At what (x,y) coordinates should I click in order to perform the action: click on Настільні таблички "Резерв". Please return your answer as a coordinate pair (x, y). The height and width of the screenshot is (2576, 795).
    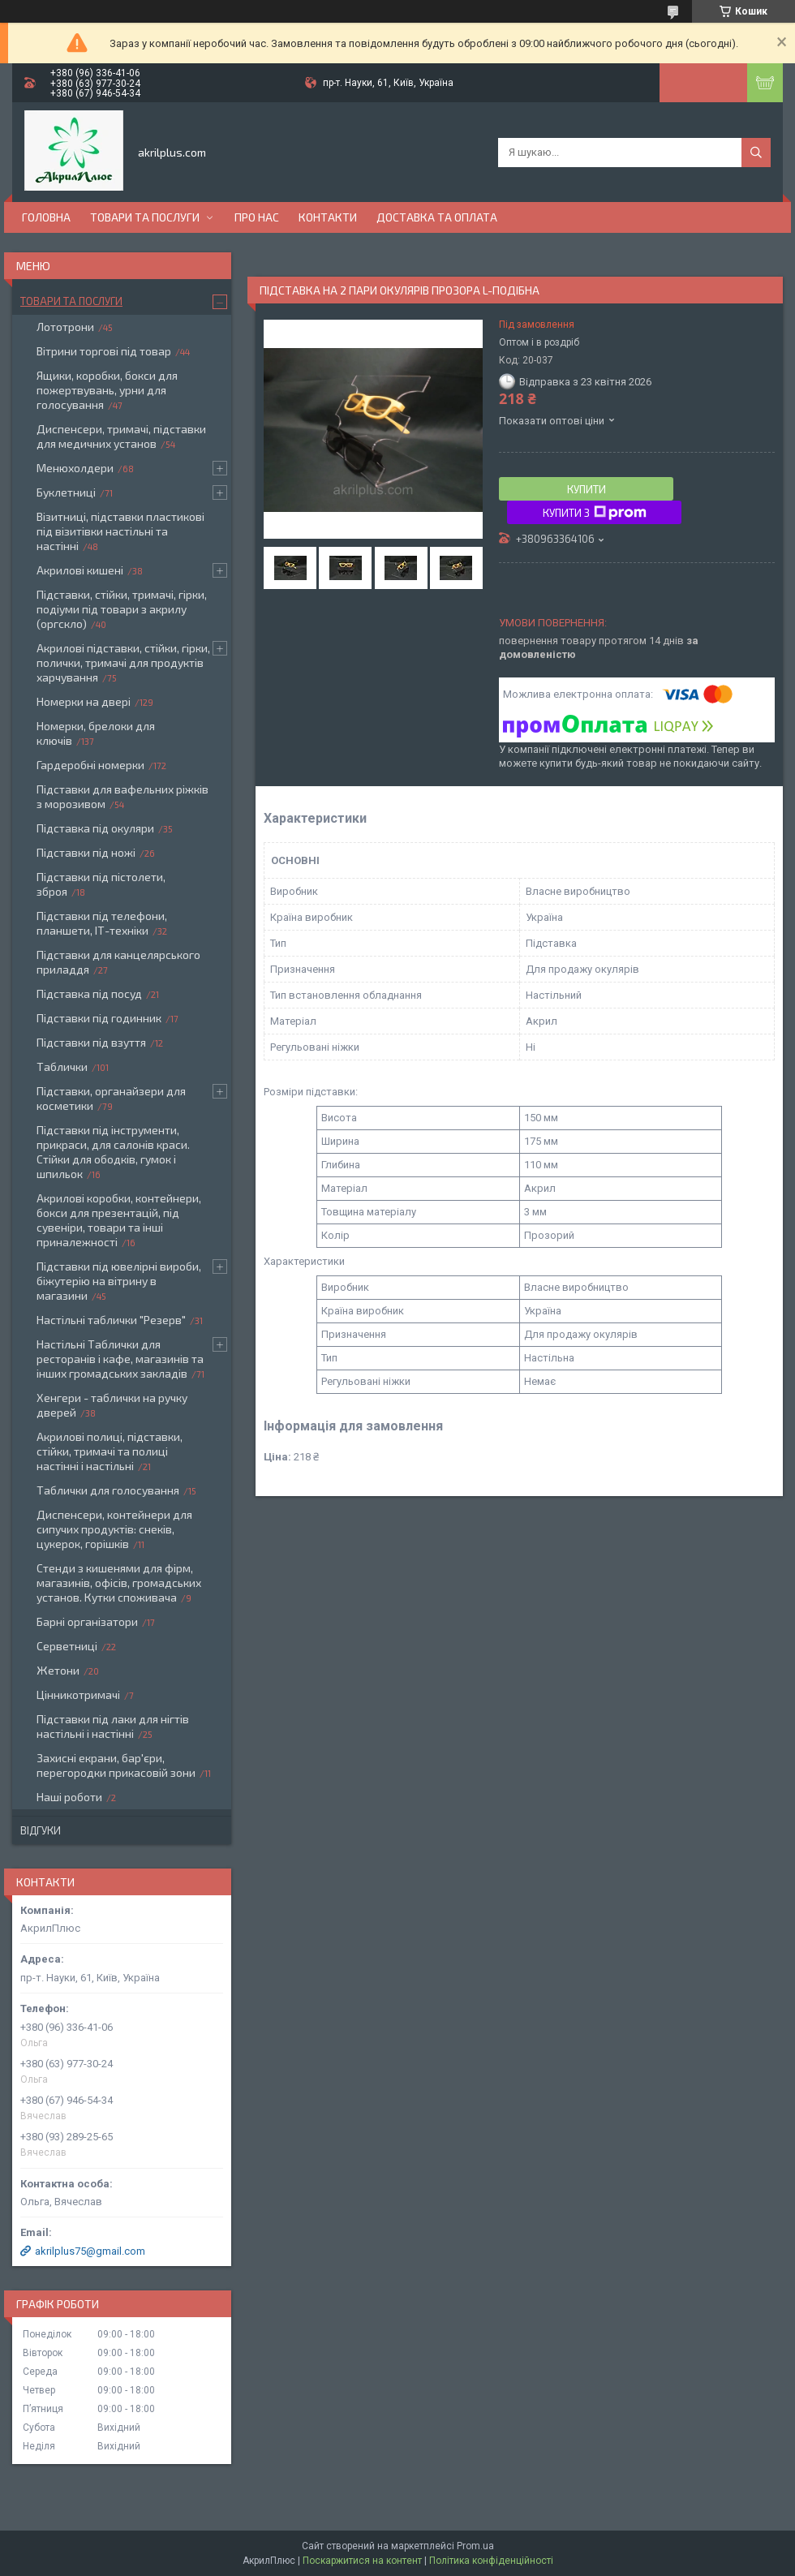
    Looking at the image, I should click on (111, 1320).